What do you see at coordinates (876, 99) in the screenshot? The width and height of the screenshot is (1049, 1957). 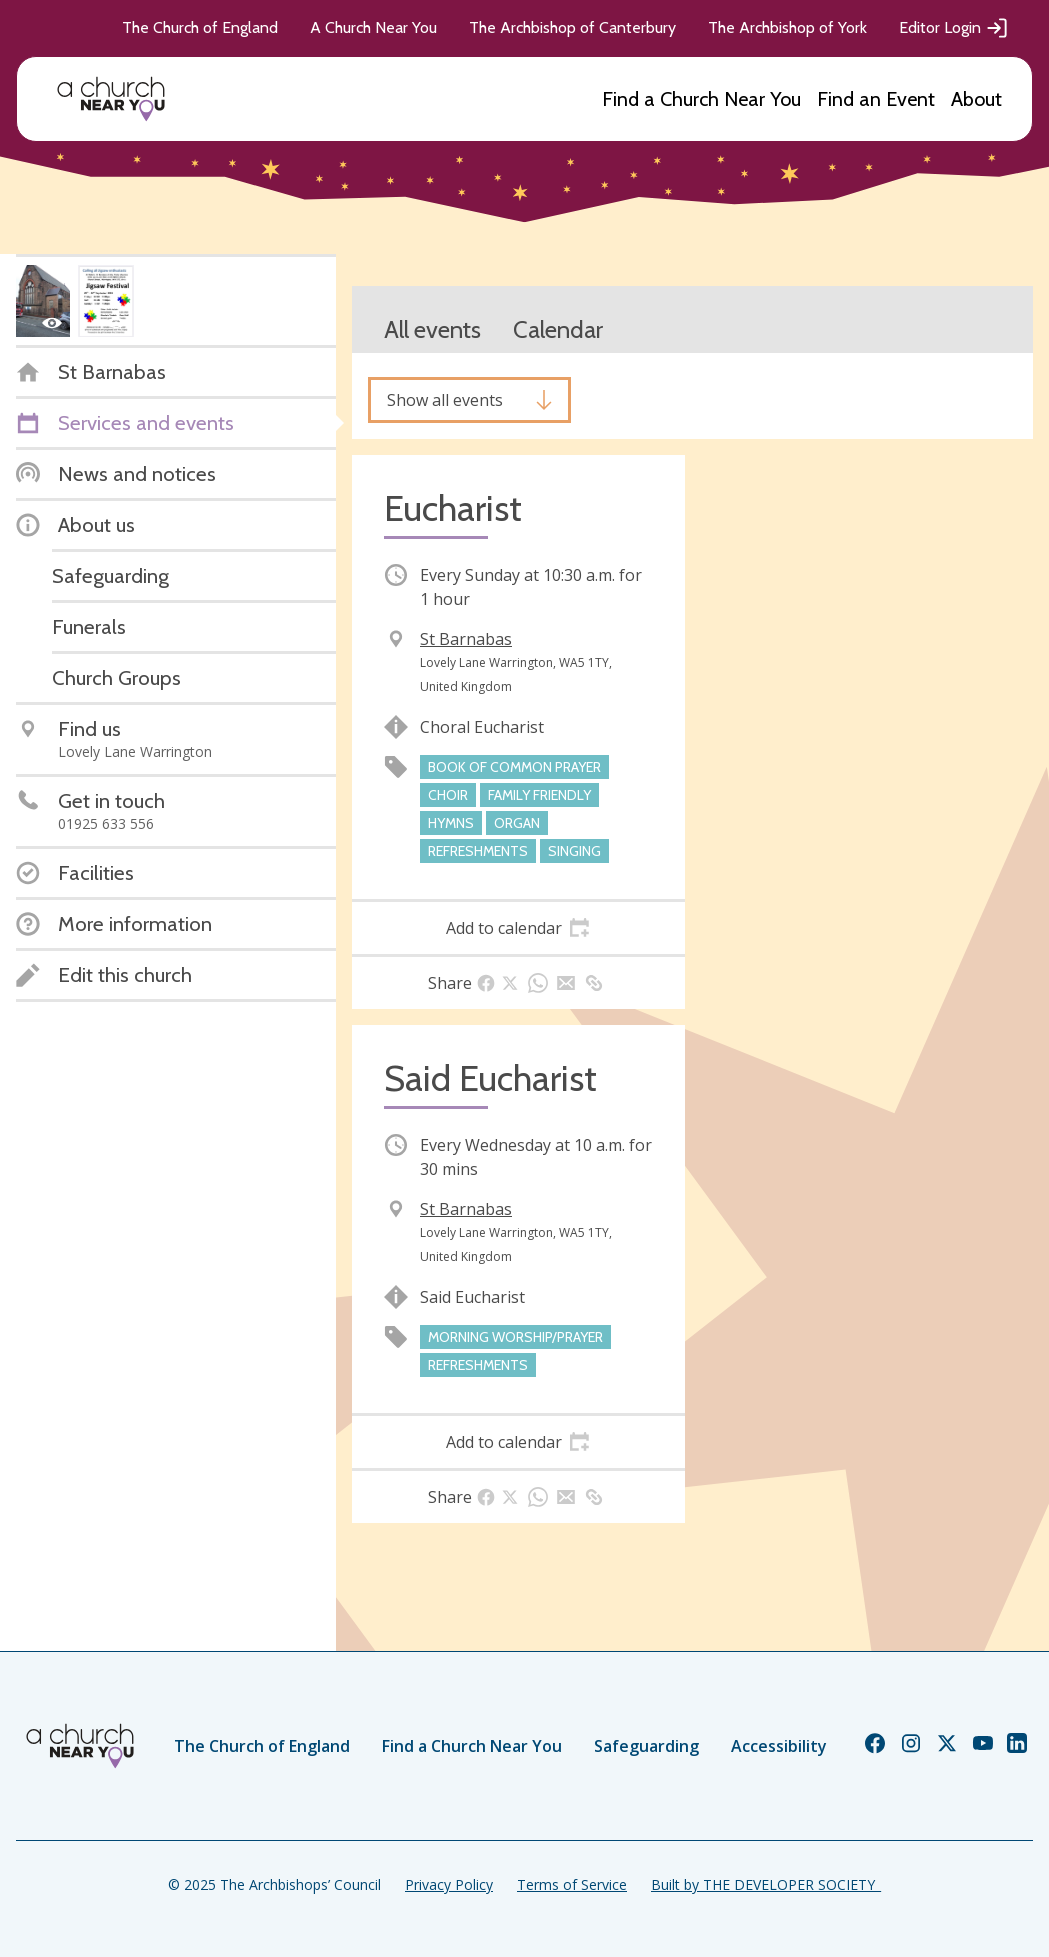 I see `Find an Event` at bounding box center [876, 99].